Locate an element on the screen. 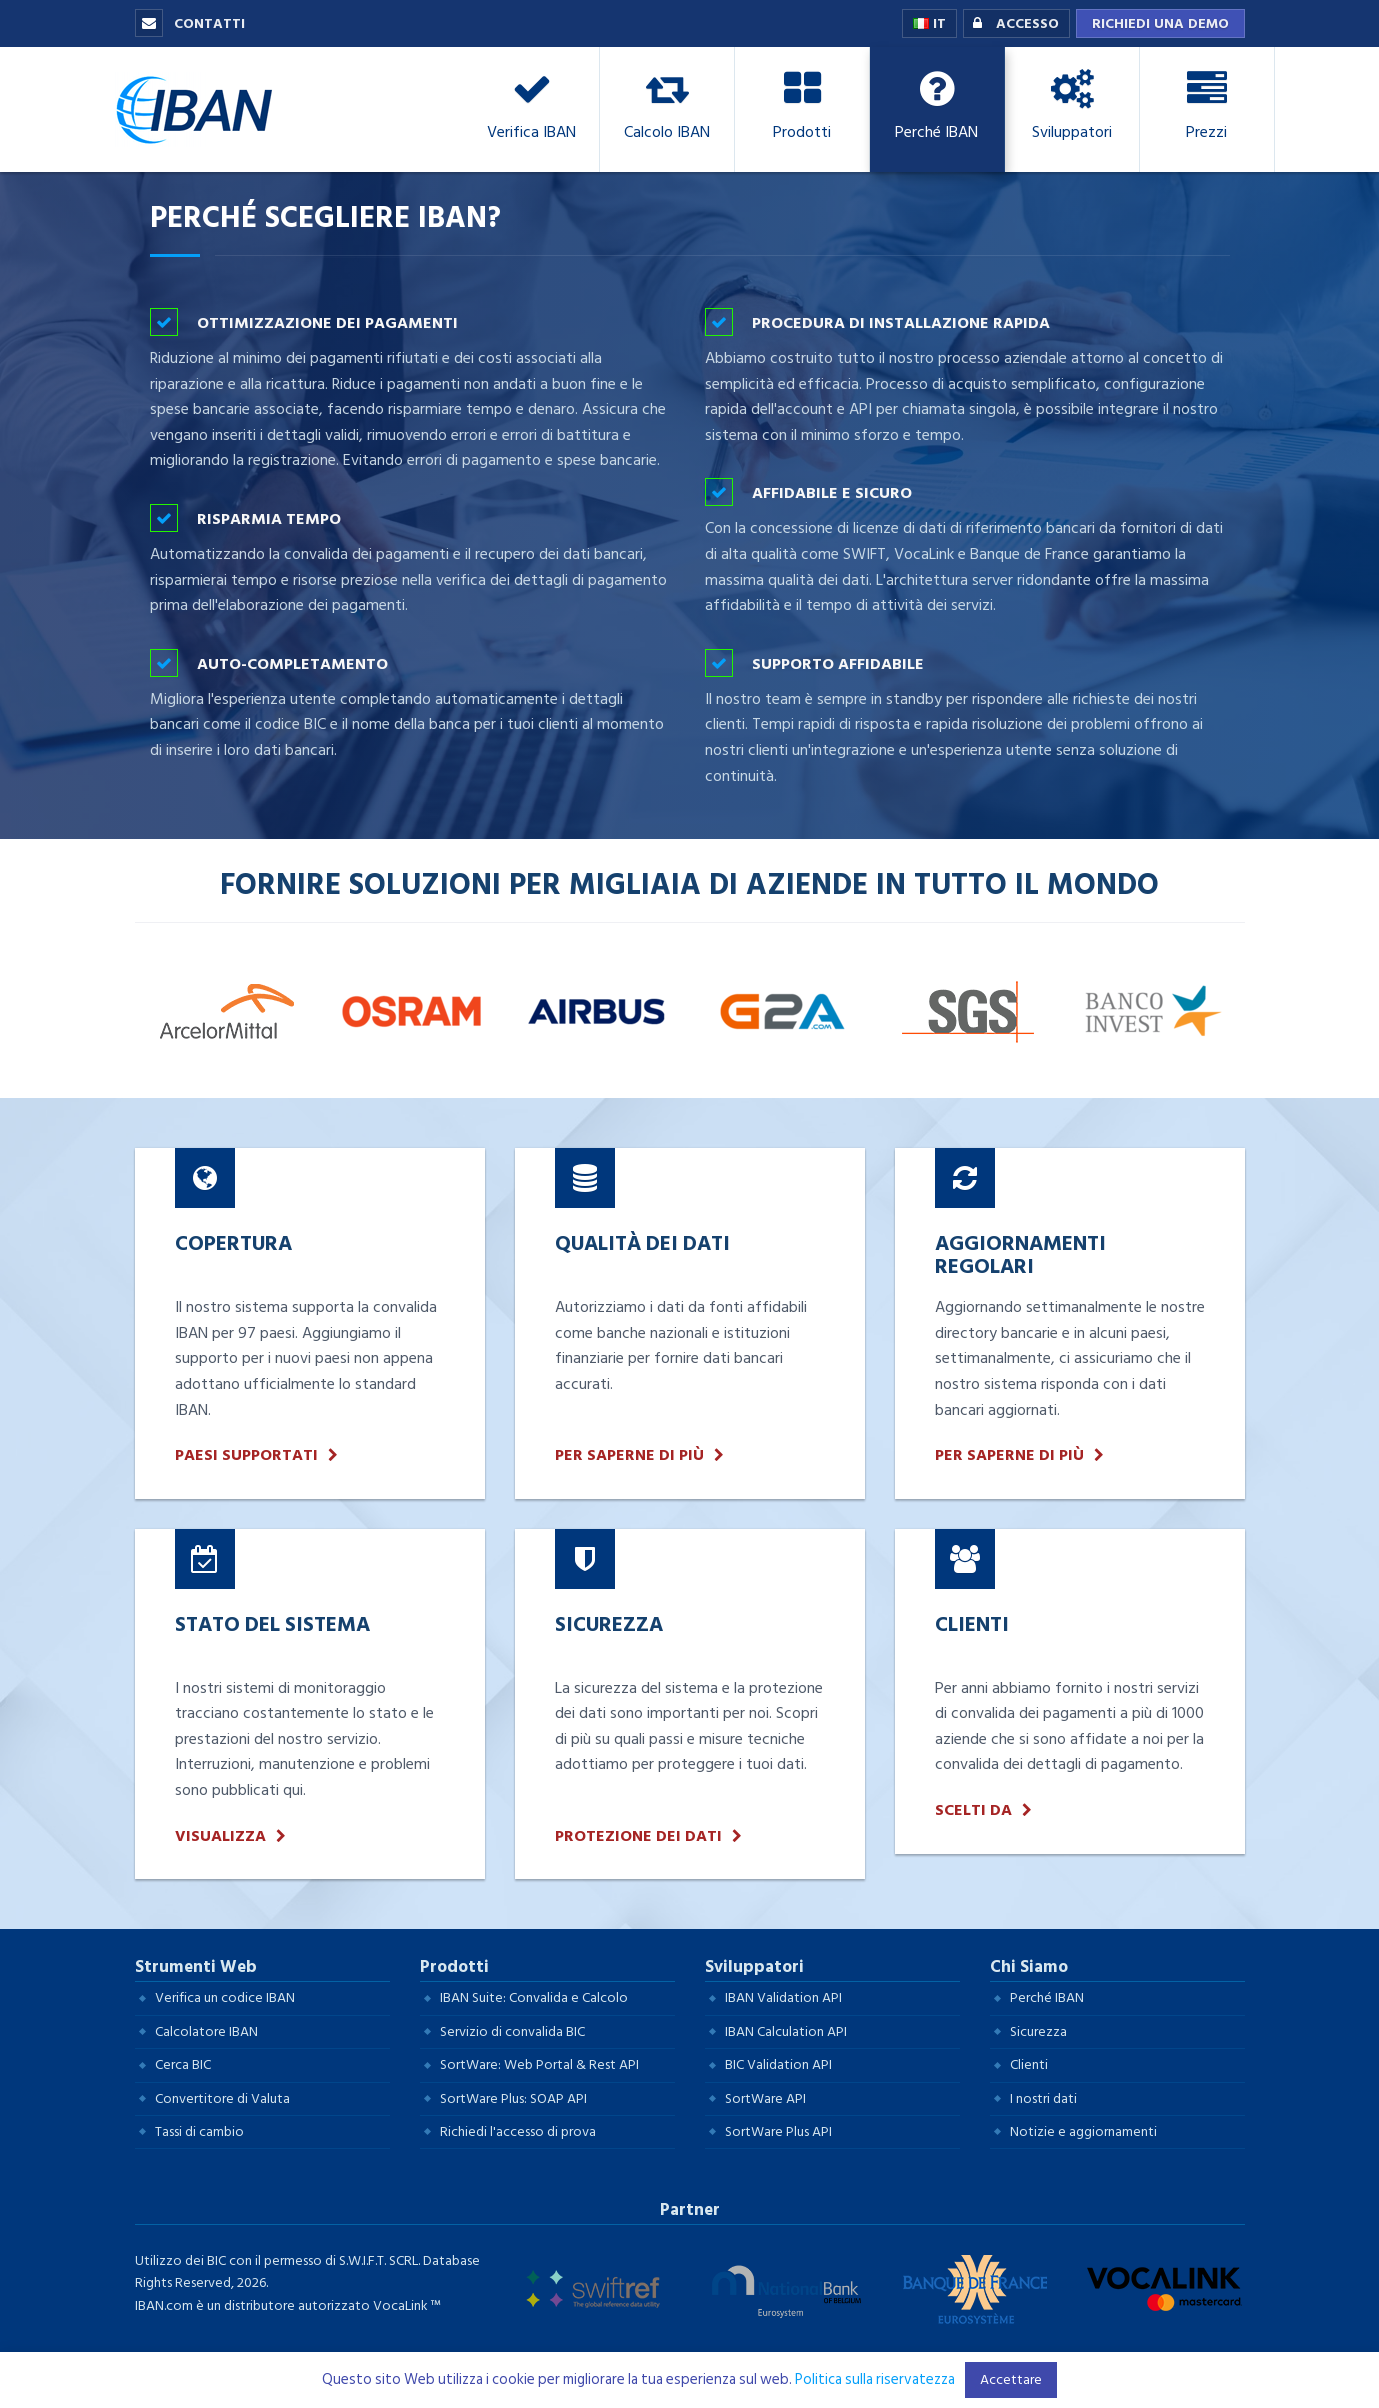 Image resolution: width=1379 pixels, height=2408 pixels. Accesso is located at coordinates (1011, 24).